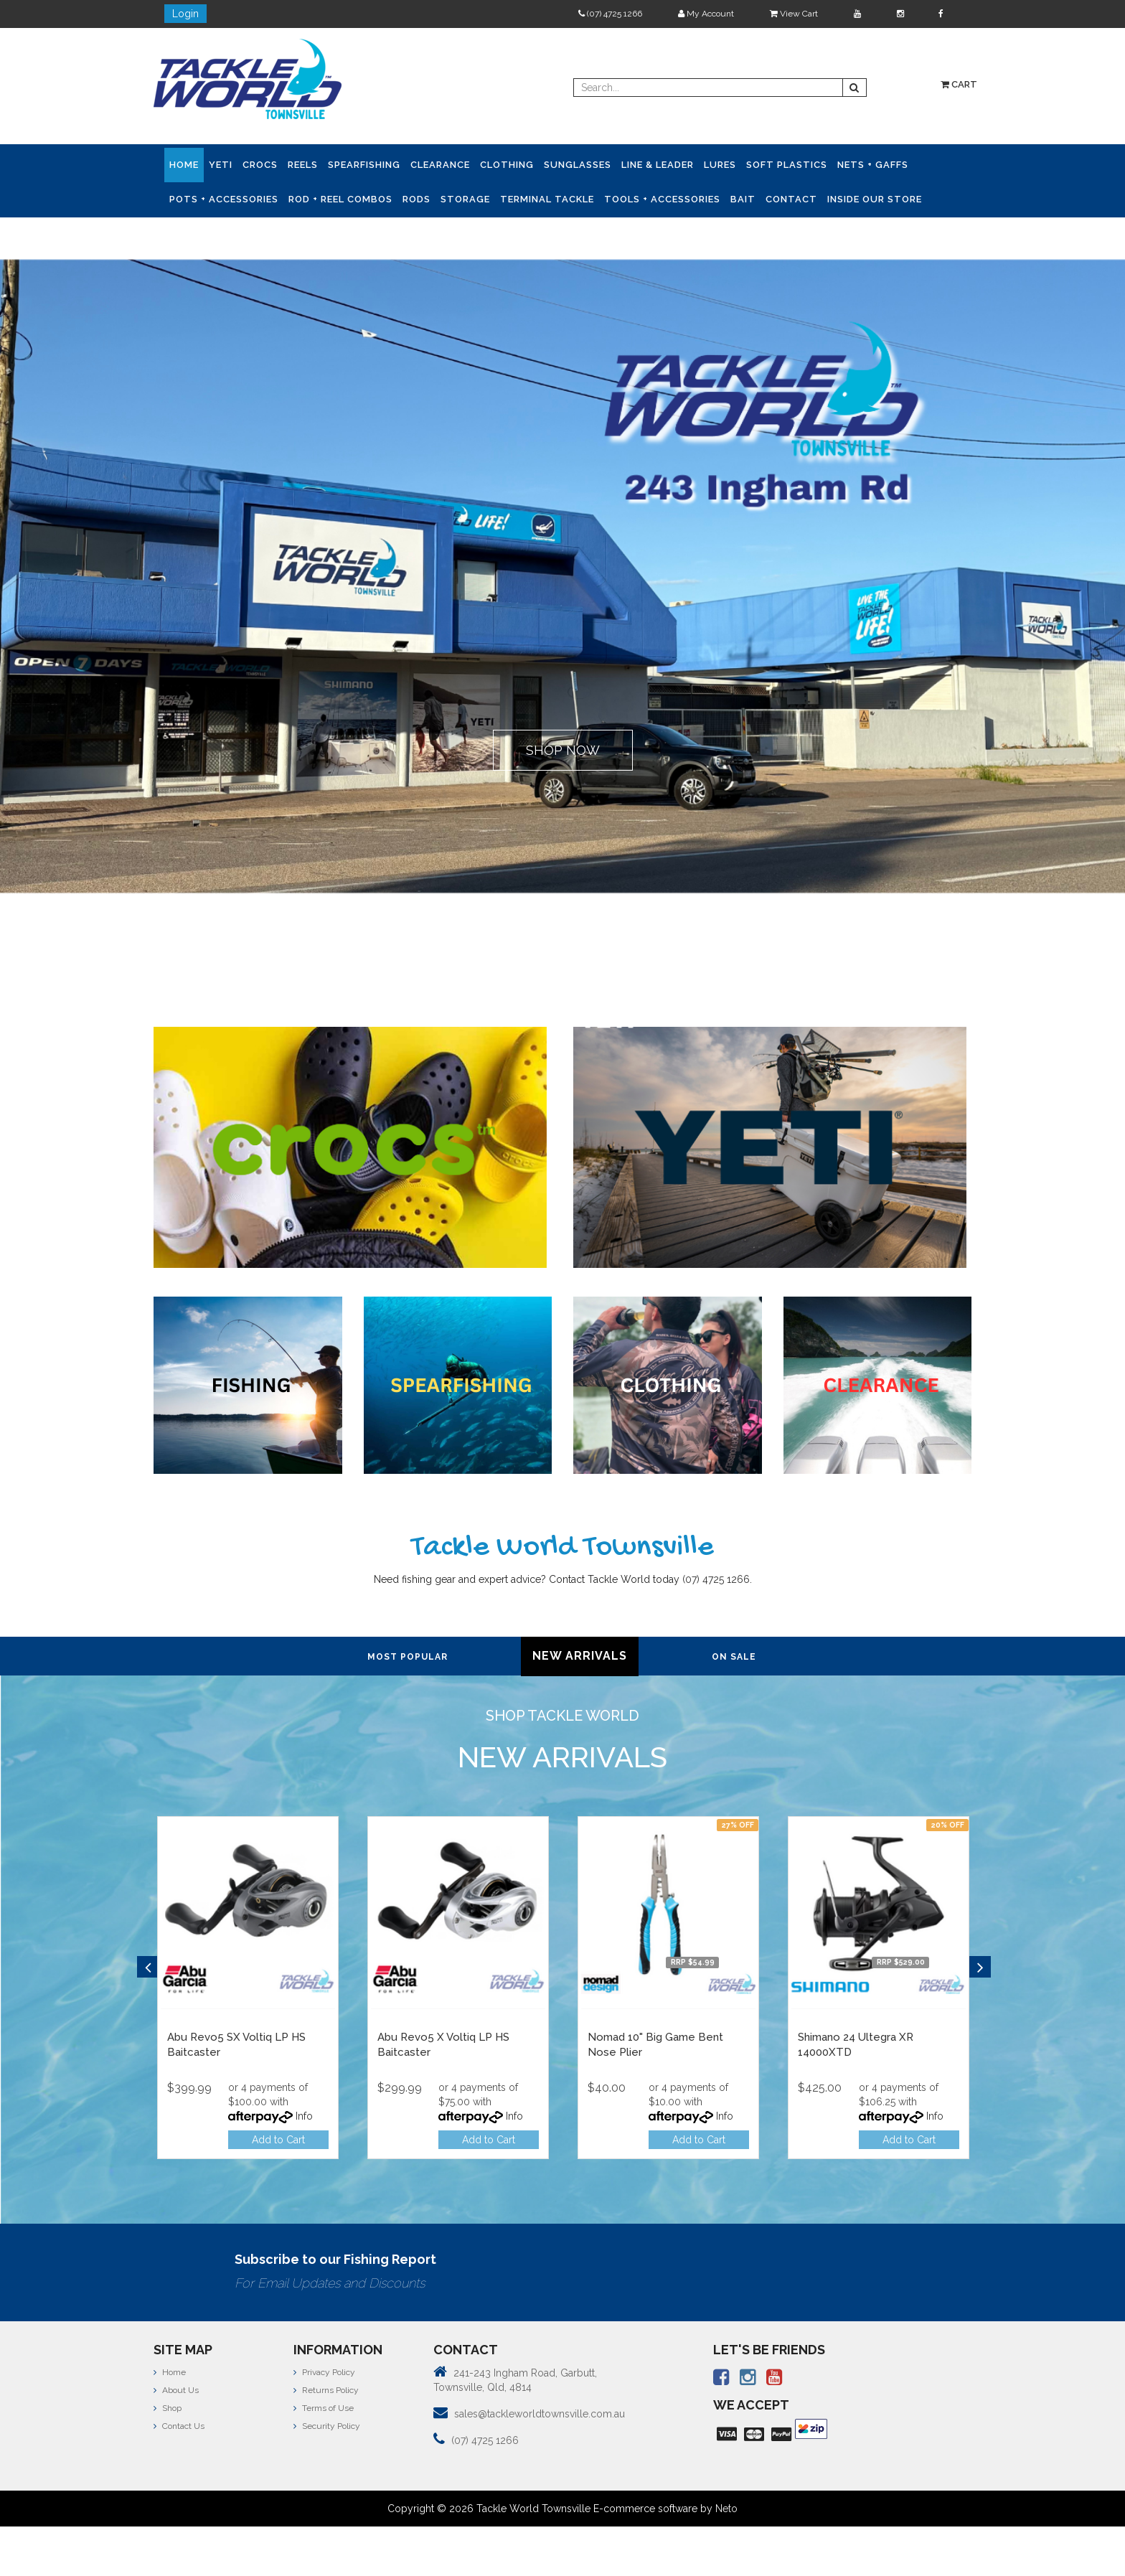  What do you see at coordinates (364, 164) in the screenshot?
I see `Spearfishing` at bounding box center [364, 164].